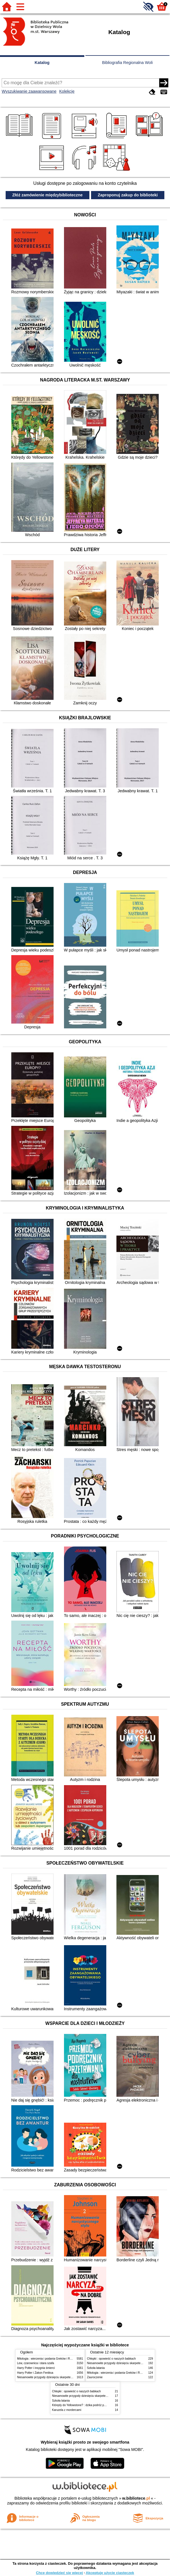 Image resolution: width=170 pixels, height=2576 pixels. I want to click on Którędy do Yellowstone? : dzika podróż po parkach narodowych, so click(92, 2405).